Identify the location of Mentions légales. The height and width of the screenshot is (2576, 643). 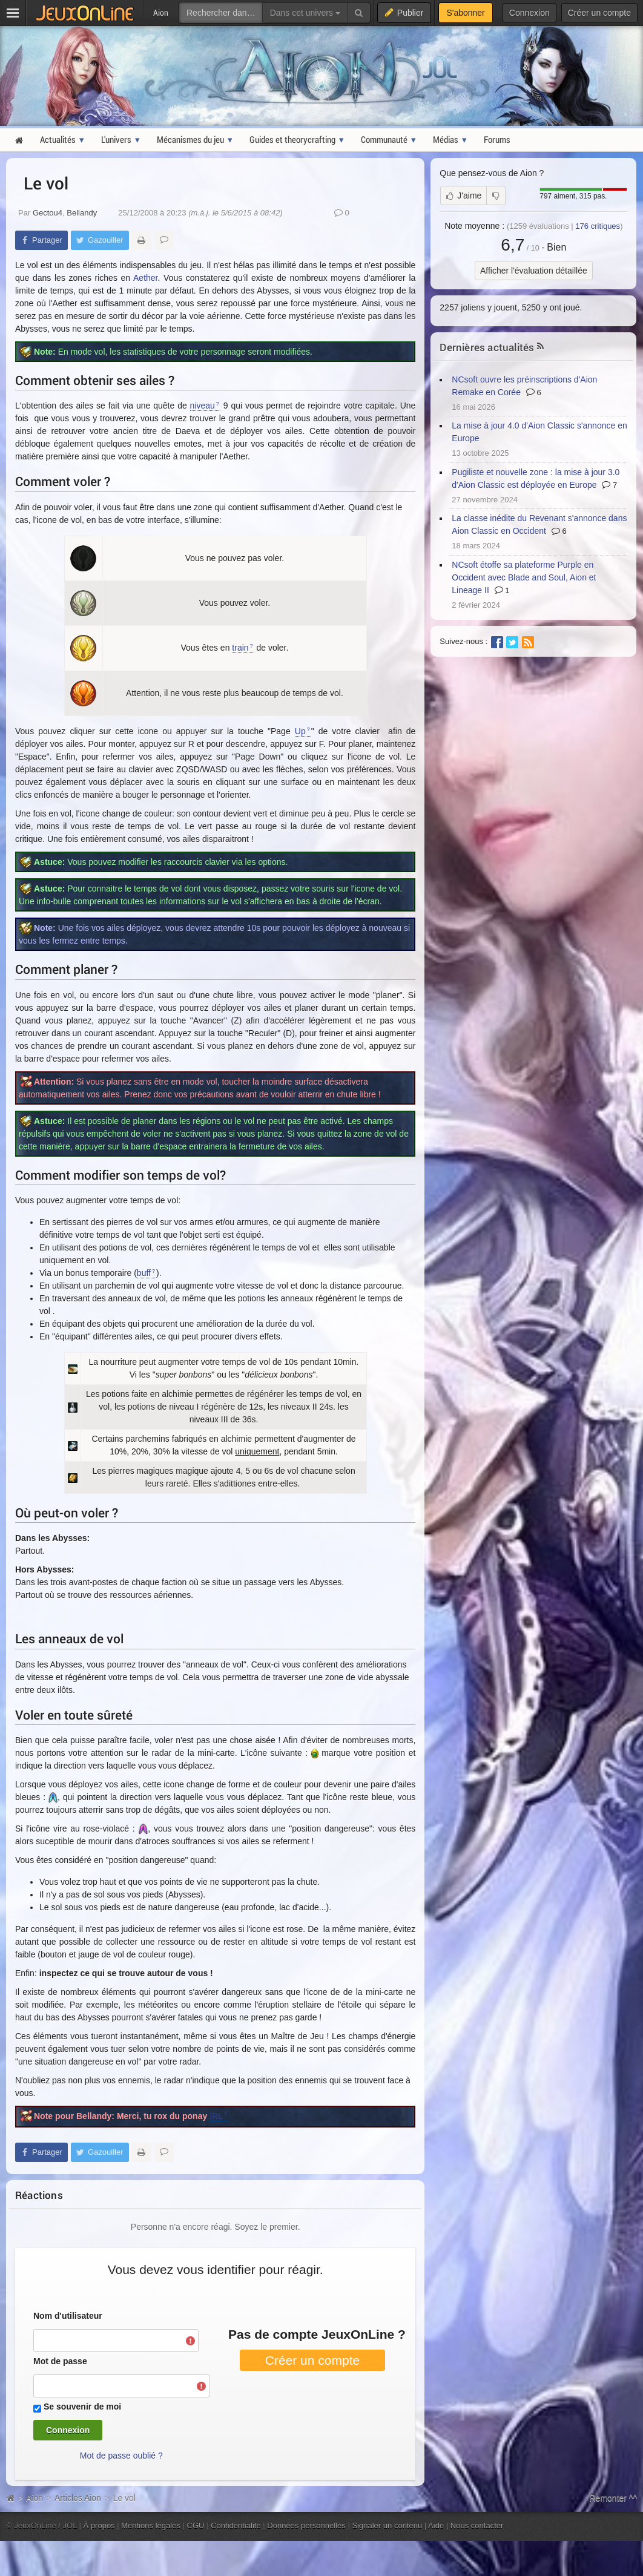
(150, 2525).